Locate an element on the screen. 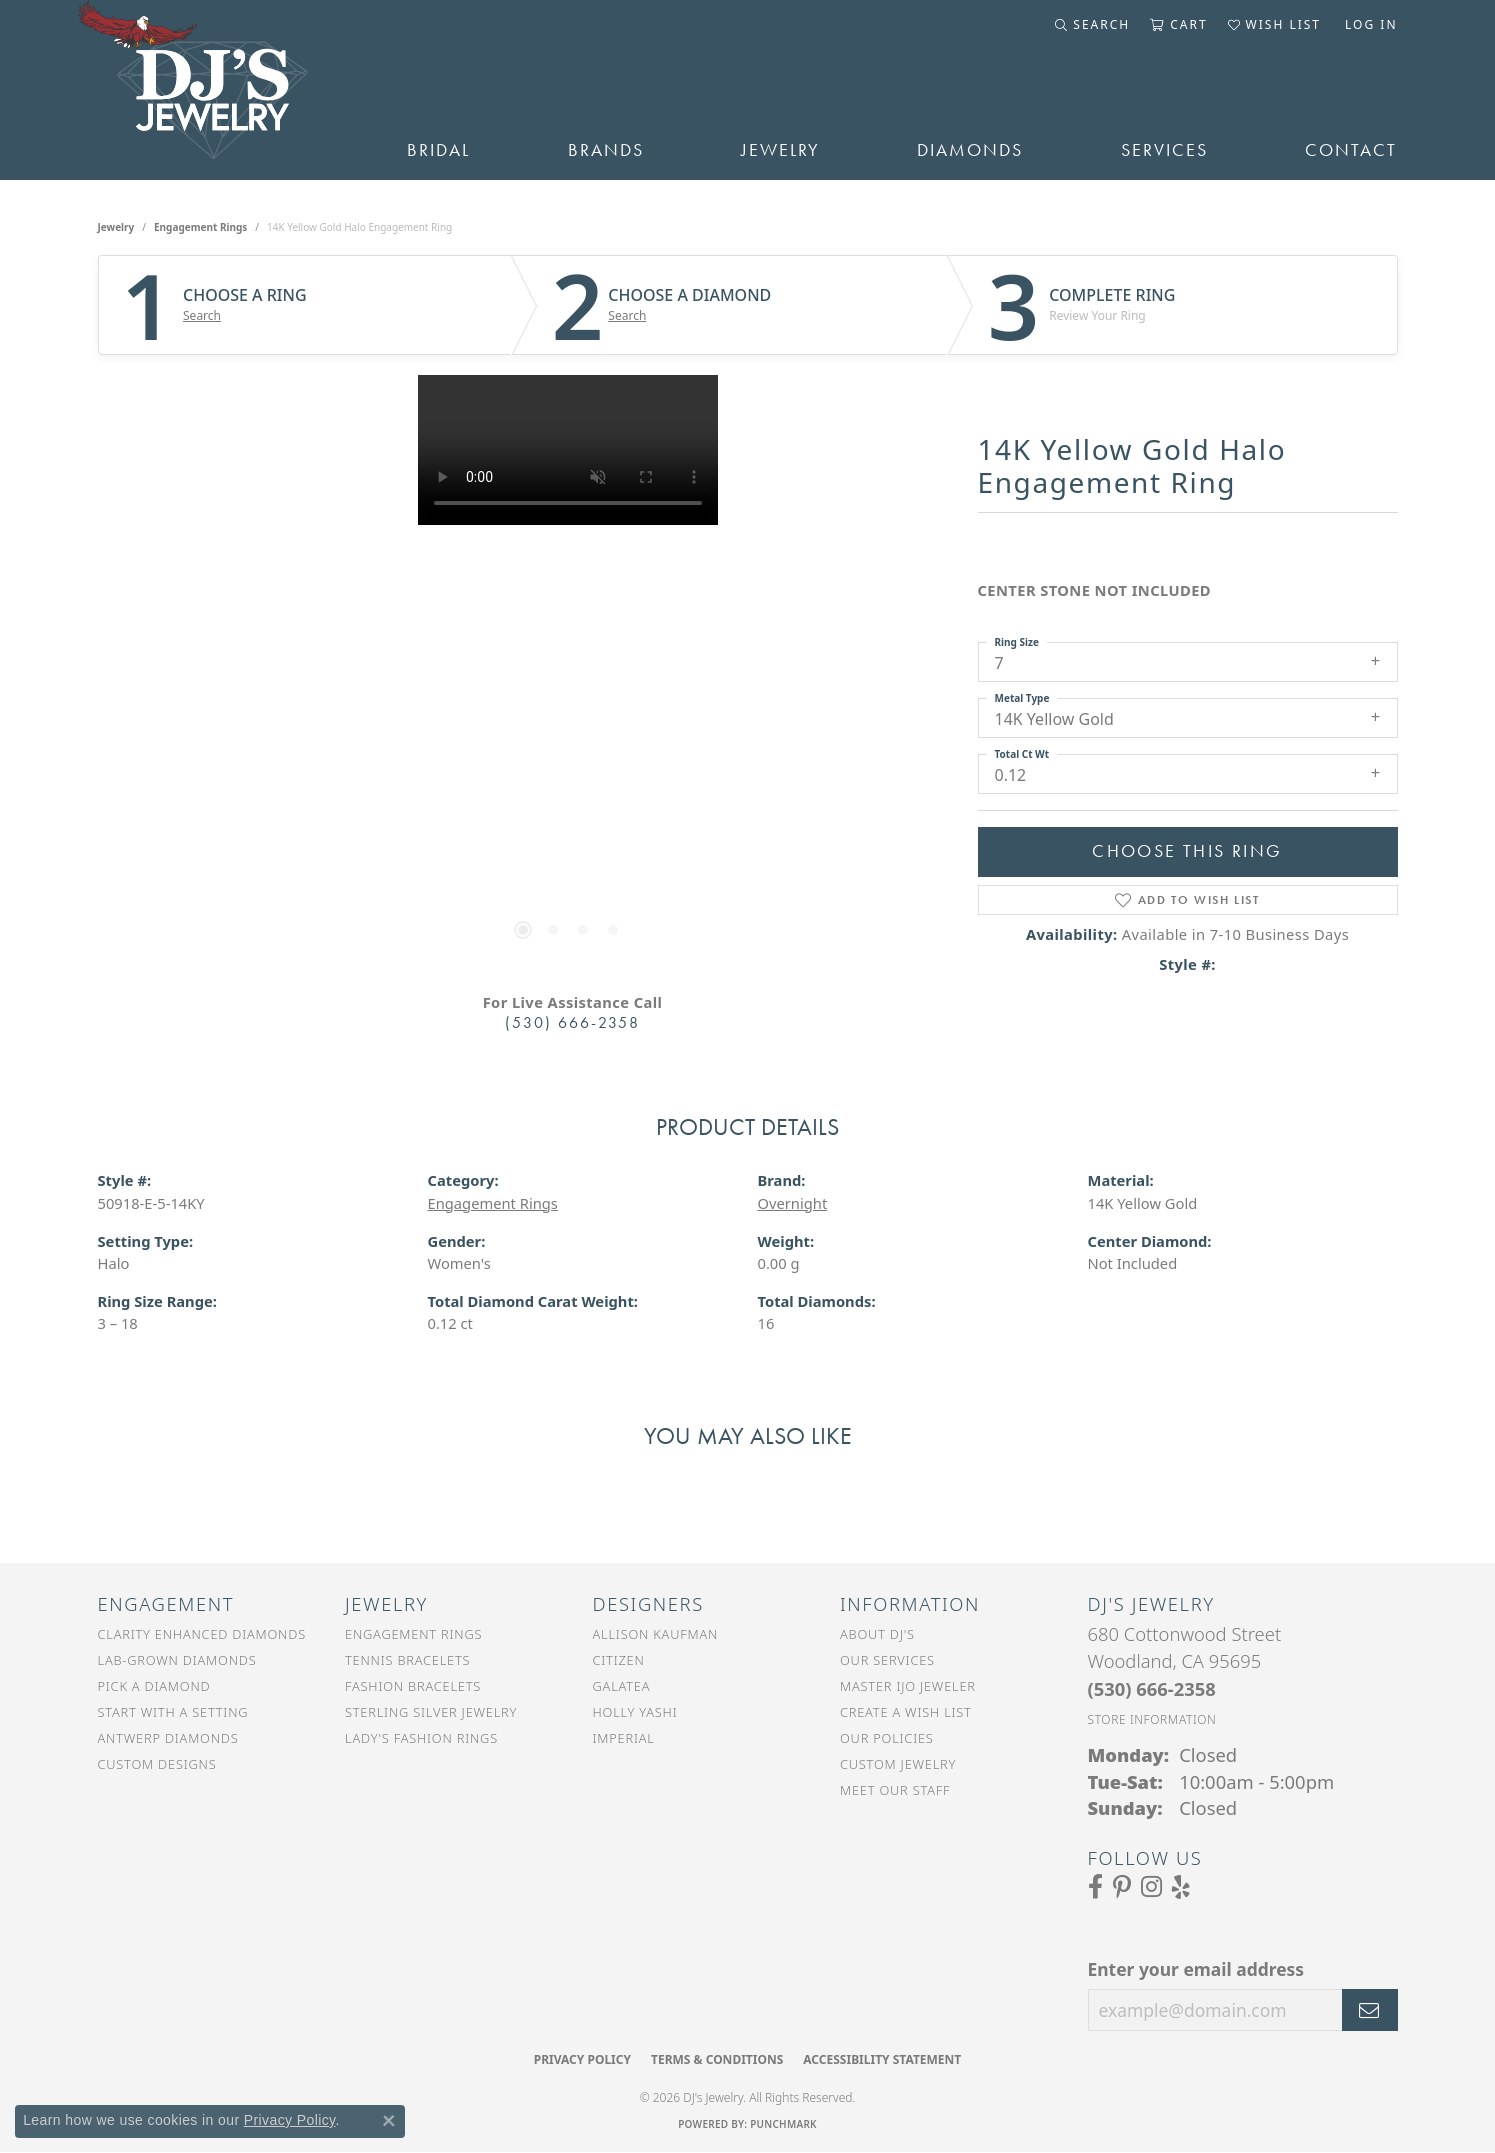  Privacy Policy is located at coordinates (582, 2059).